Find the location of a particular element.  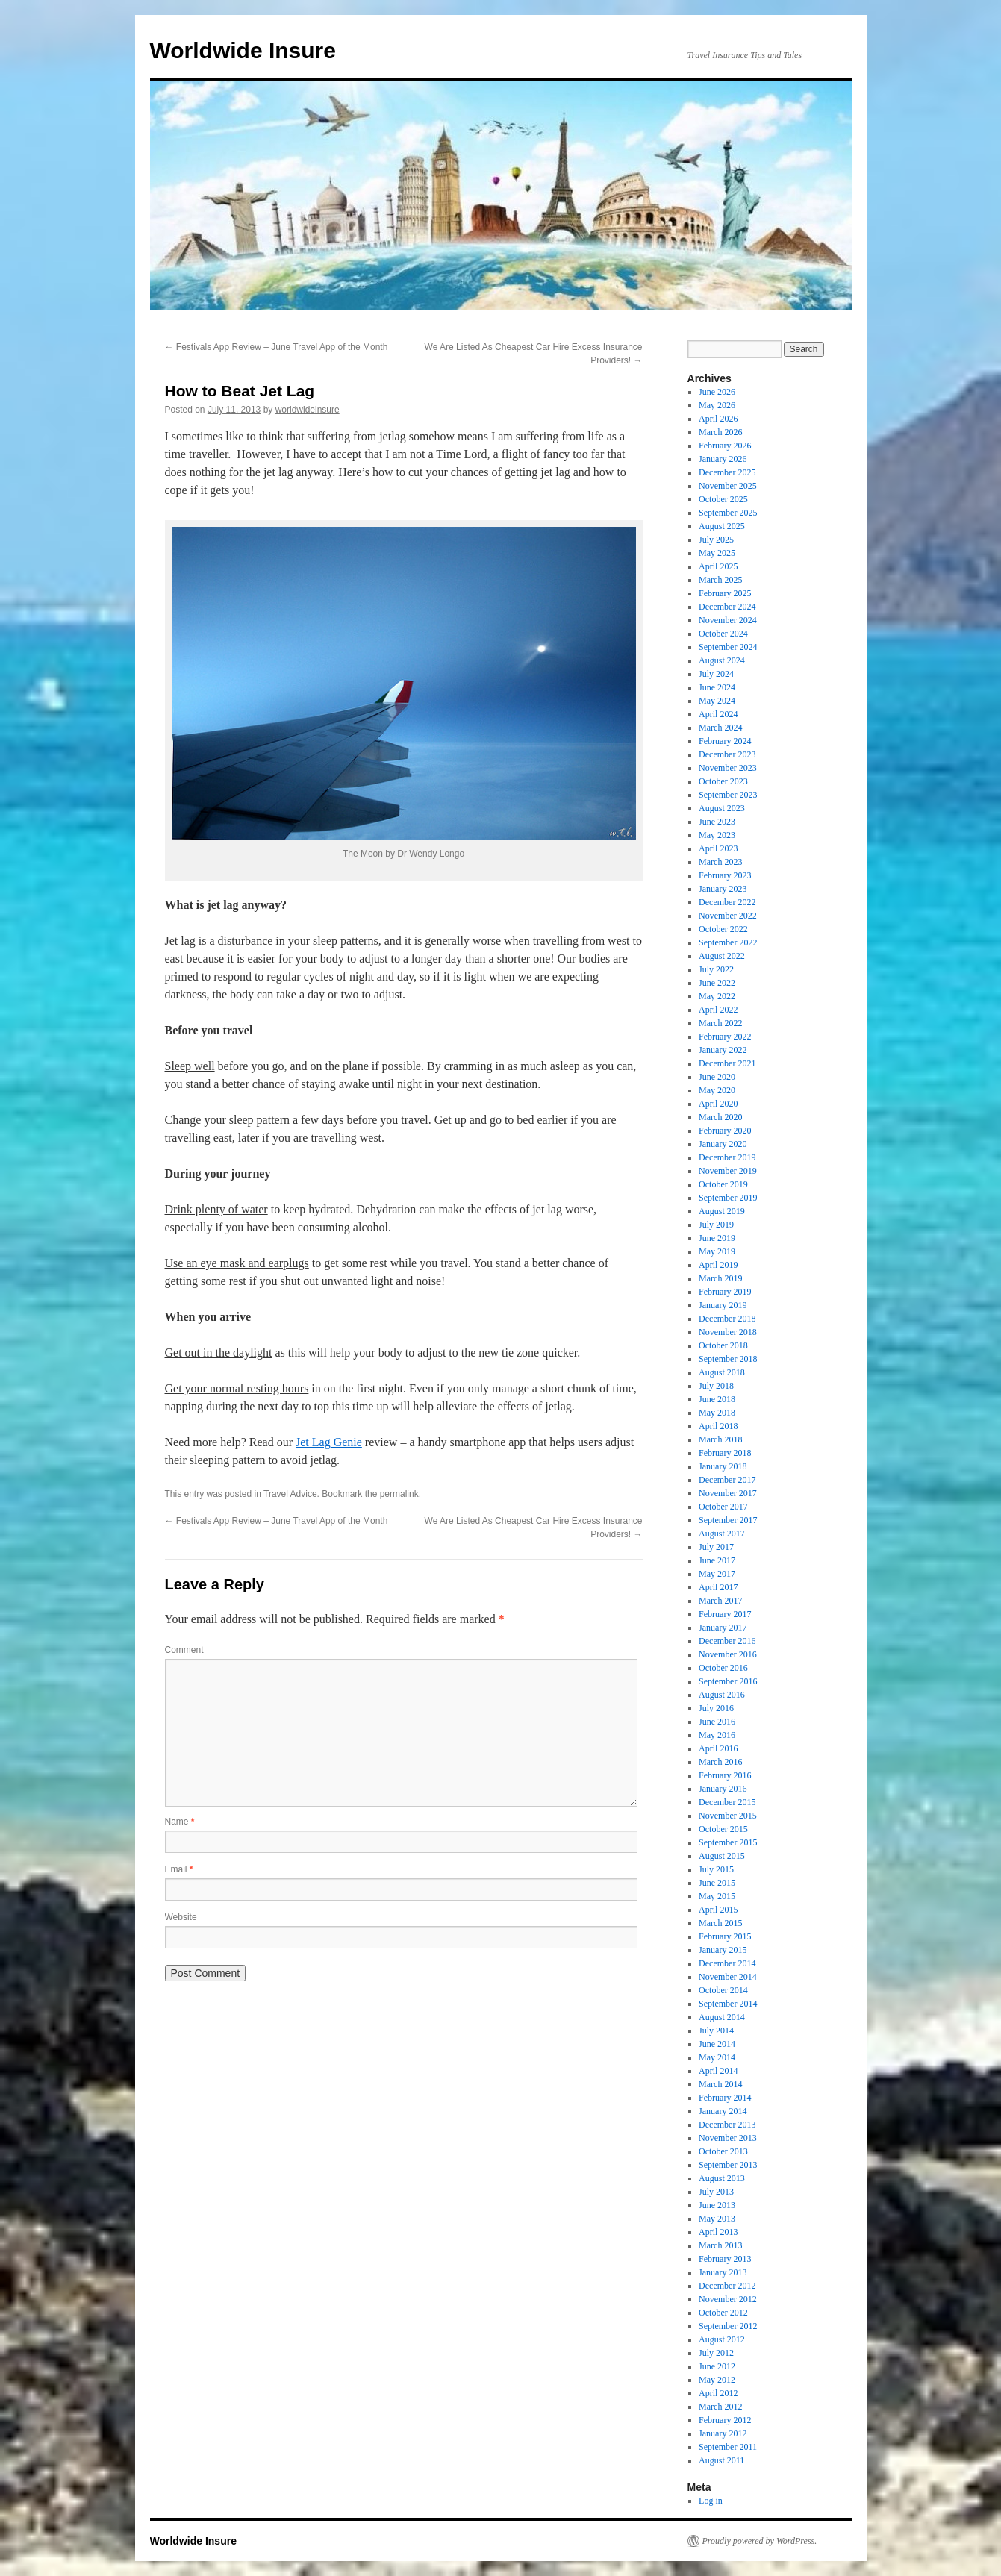

December 2025 is located at coordinates (727, 472).